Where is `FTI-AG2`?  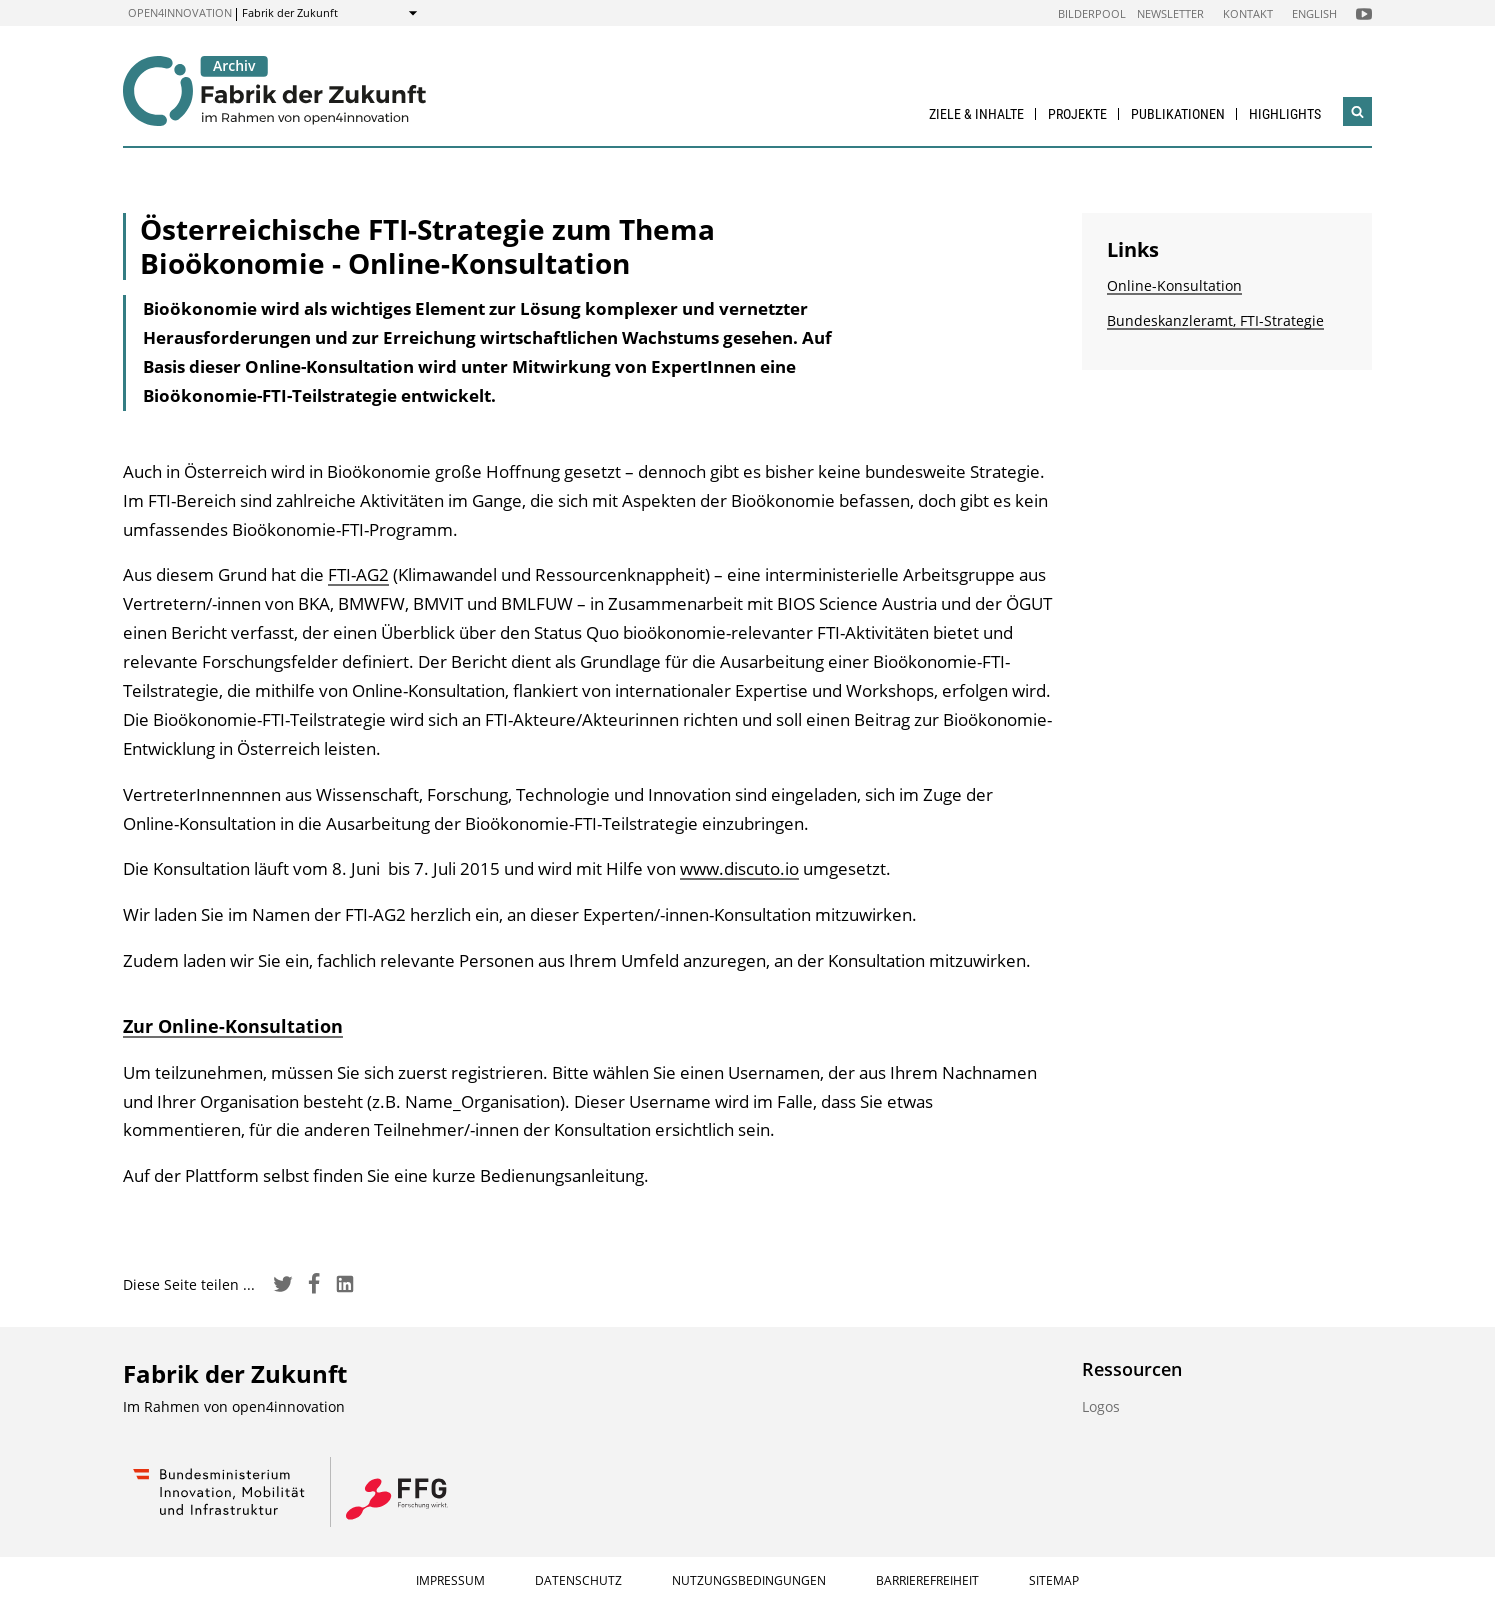 FTI-AG2 is located at coordinates (358, 574).